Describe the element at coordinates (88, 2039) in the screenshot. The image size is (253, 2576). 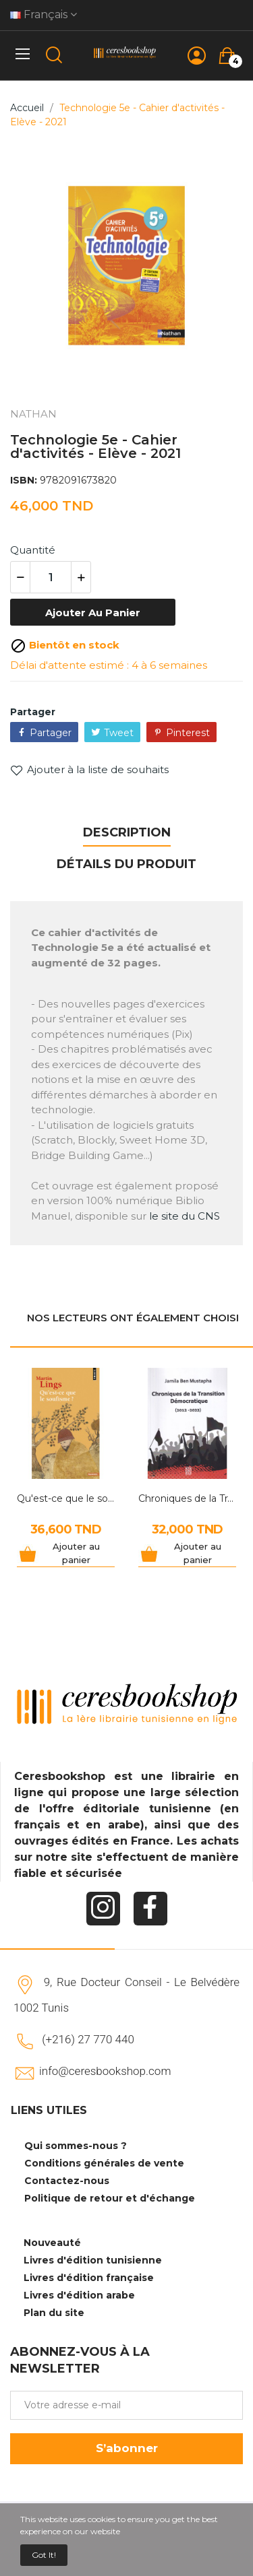
I see `(+216) 27 770 440` at that location.